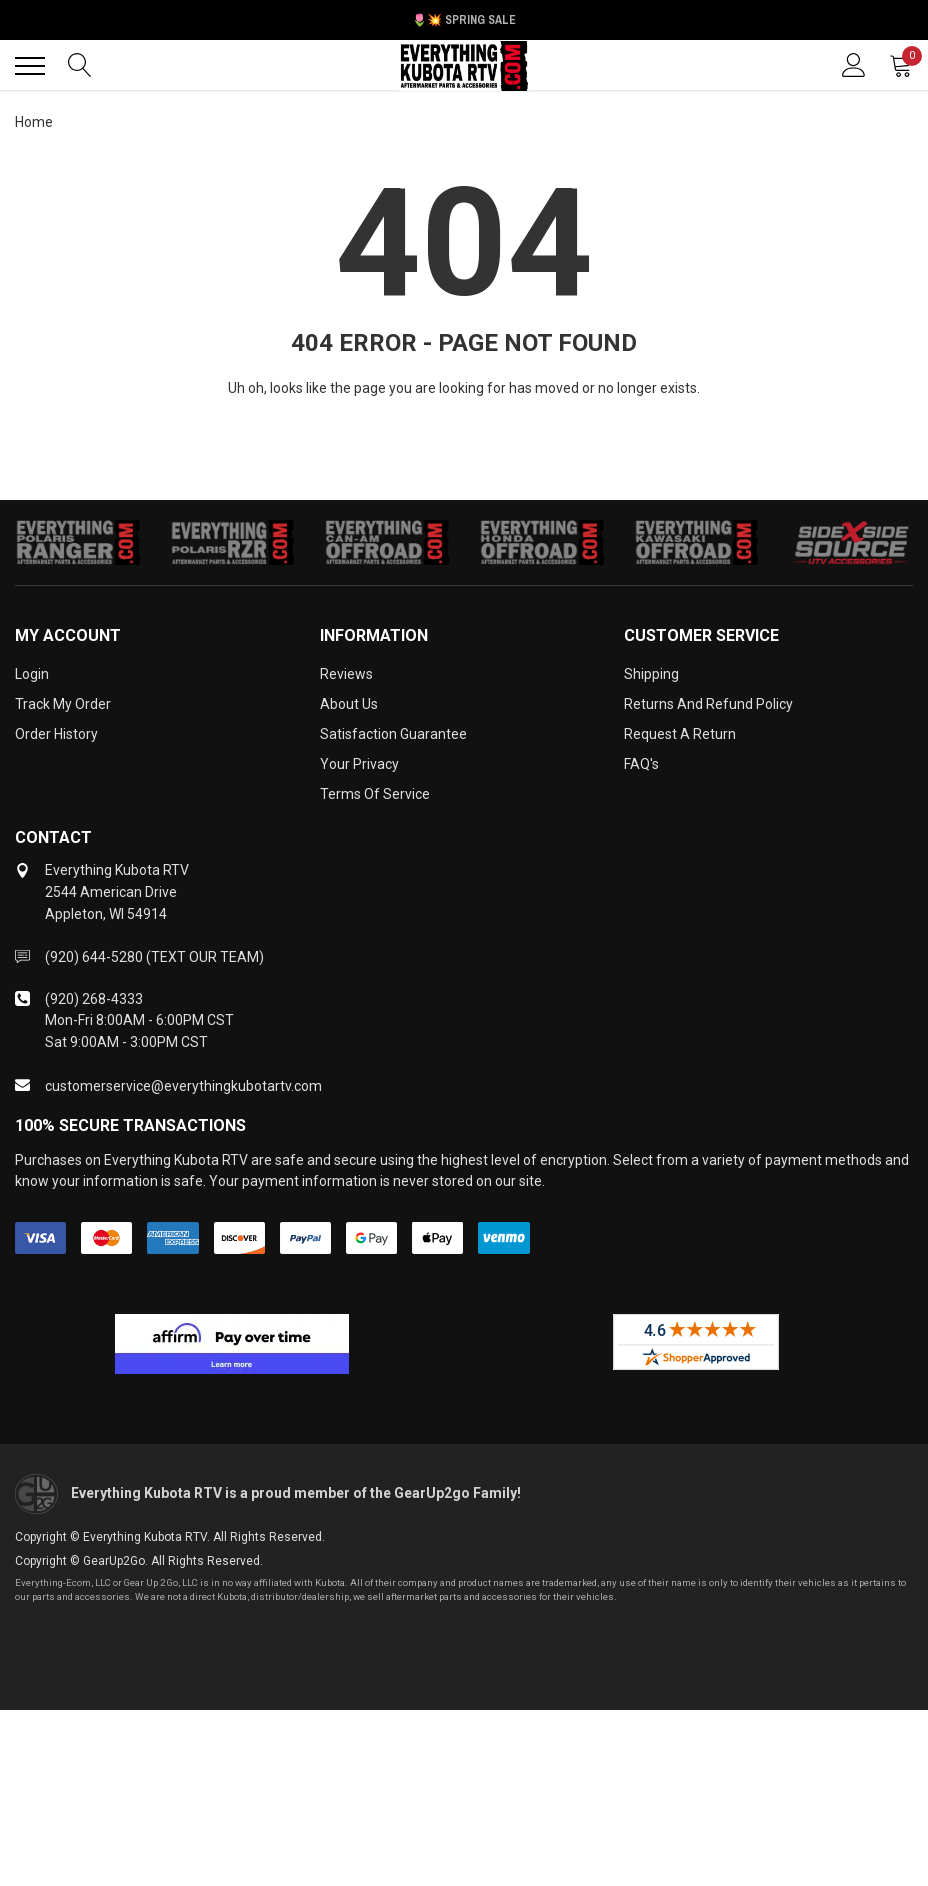 The width and height of the screenshot is (928, 1886). What do you see at coordinates (375, 794) in the screenshot?
I see `Terms of Service` at bounding box center [375, 794].